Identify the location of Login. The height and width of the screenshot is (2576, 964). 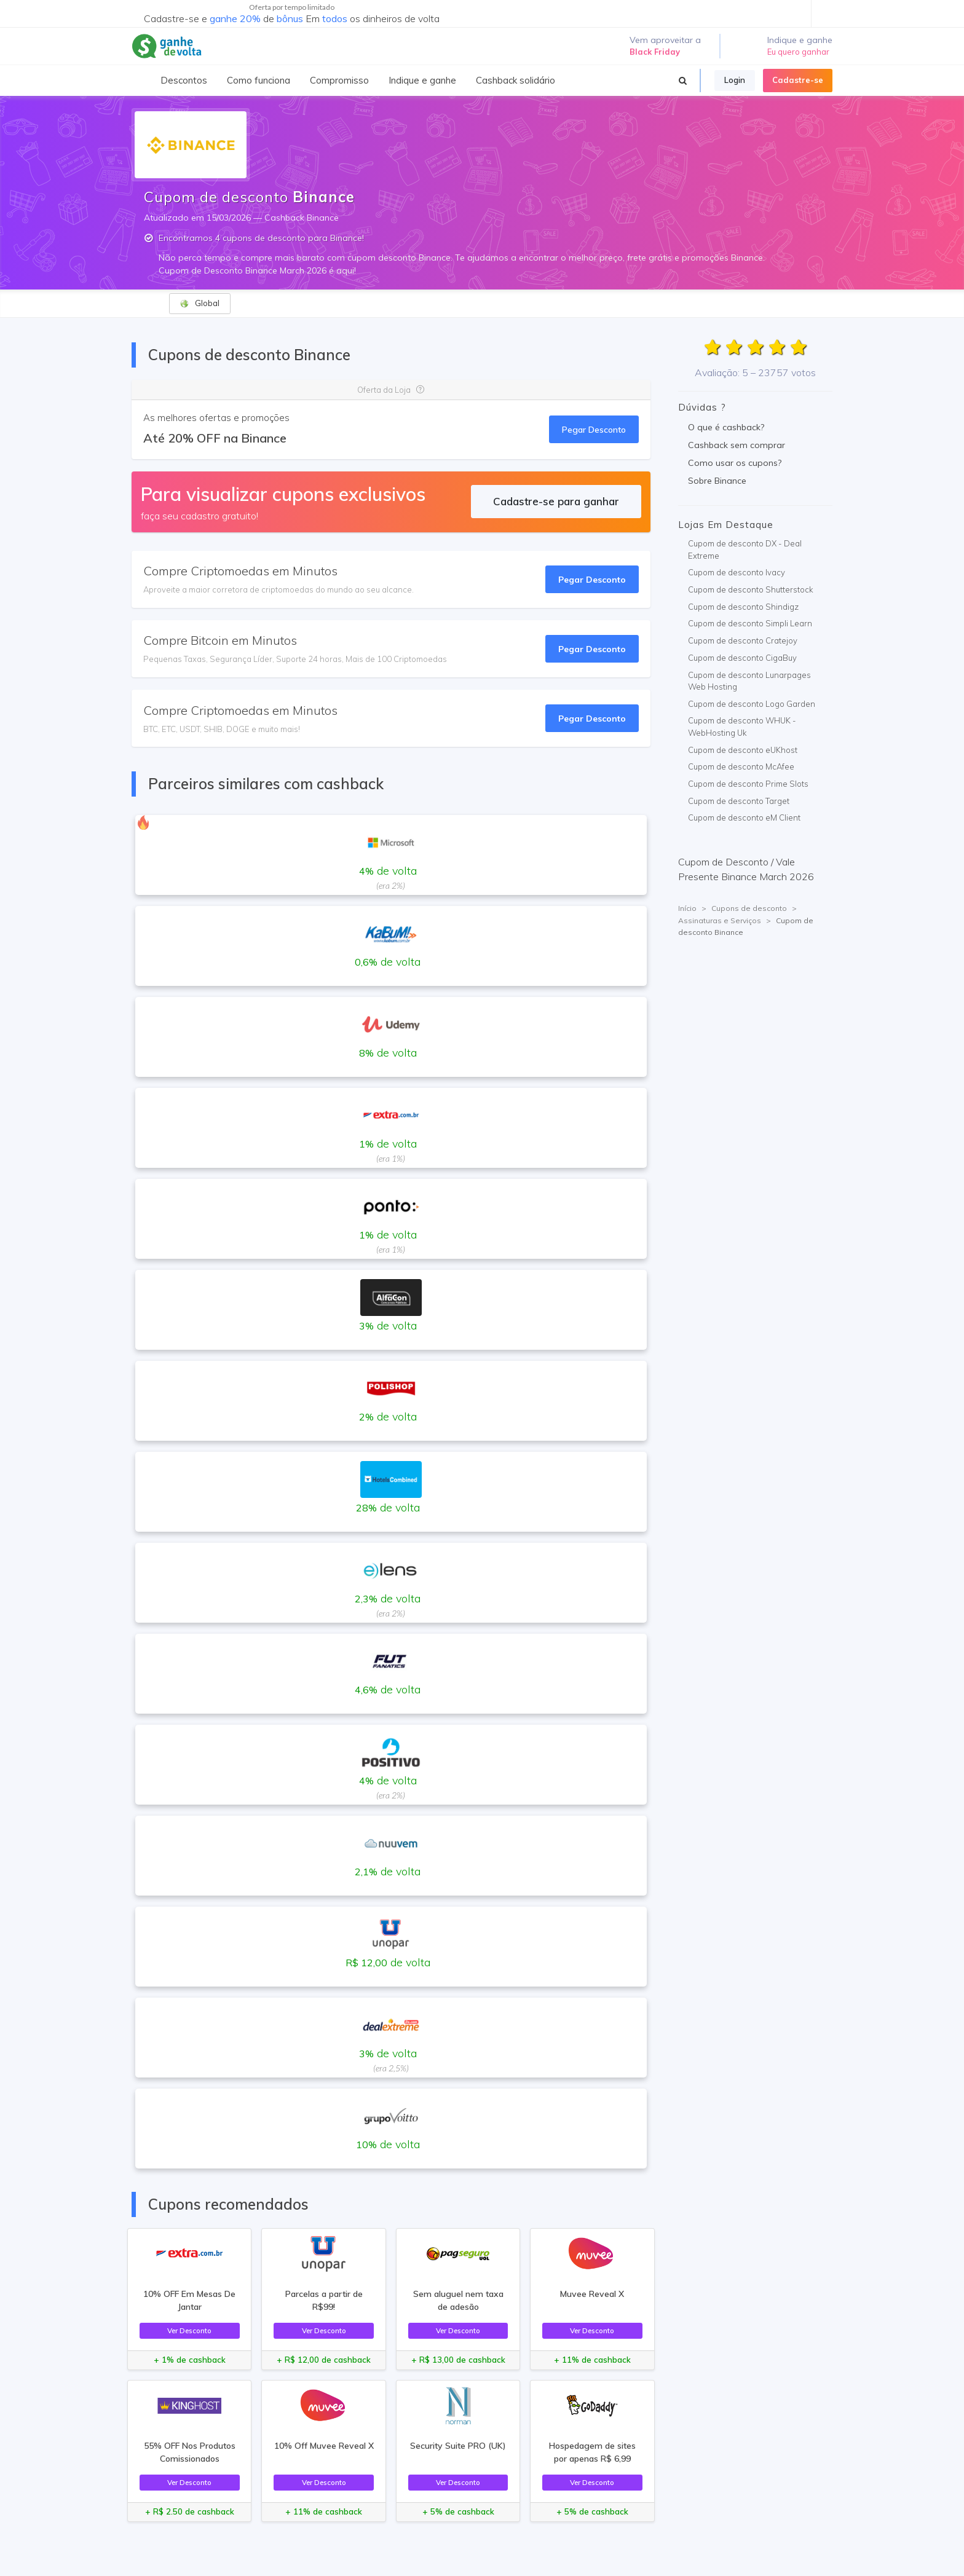
(734, 80).